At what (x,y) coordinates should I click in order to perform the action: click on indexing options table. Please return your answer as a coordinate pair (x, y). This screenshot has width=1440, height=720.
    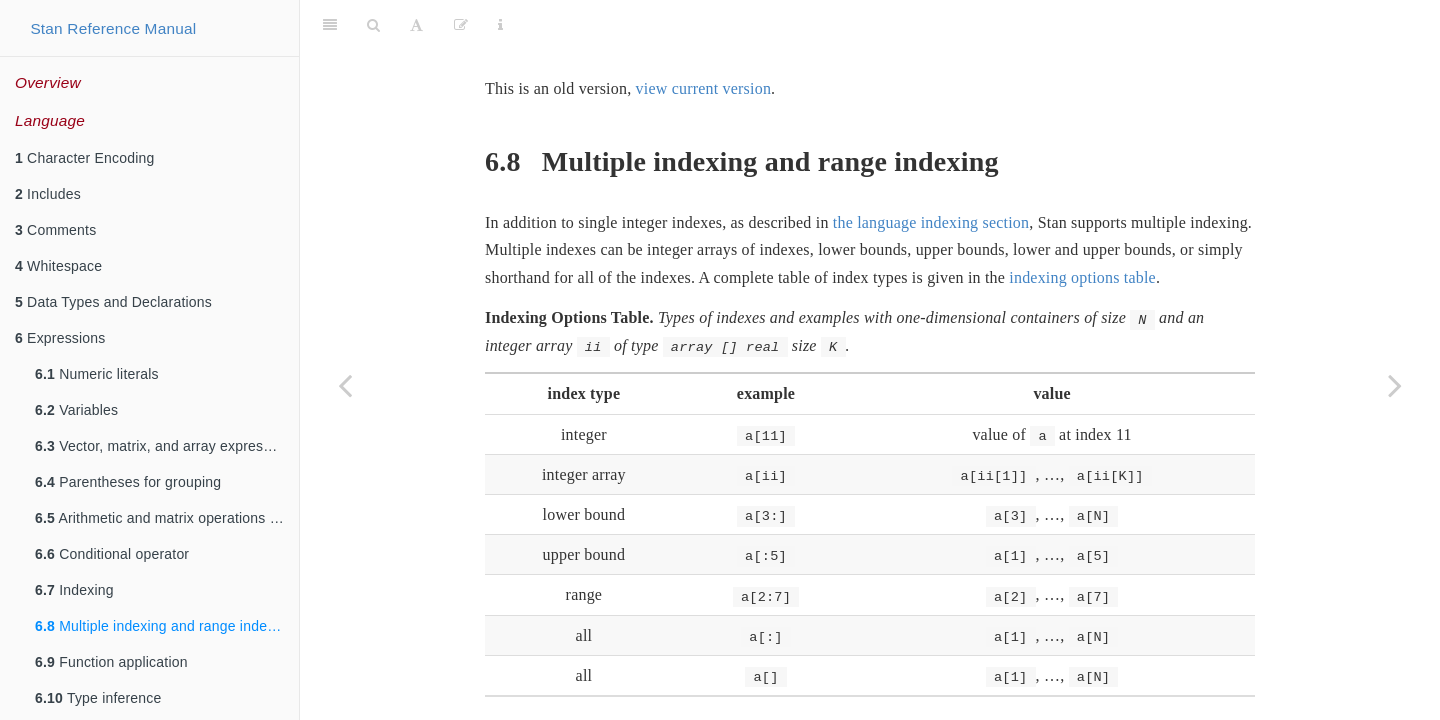
    Looking at the image, I should click on (1082, 227).